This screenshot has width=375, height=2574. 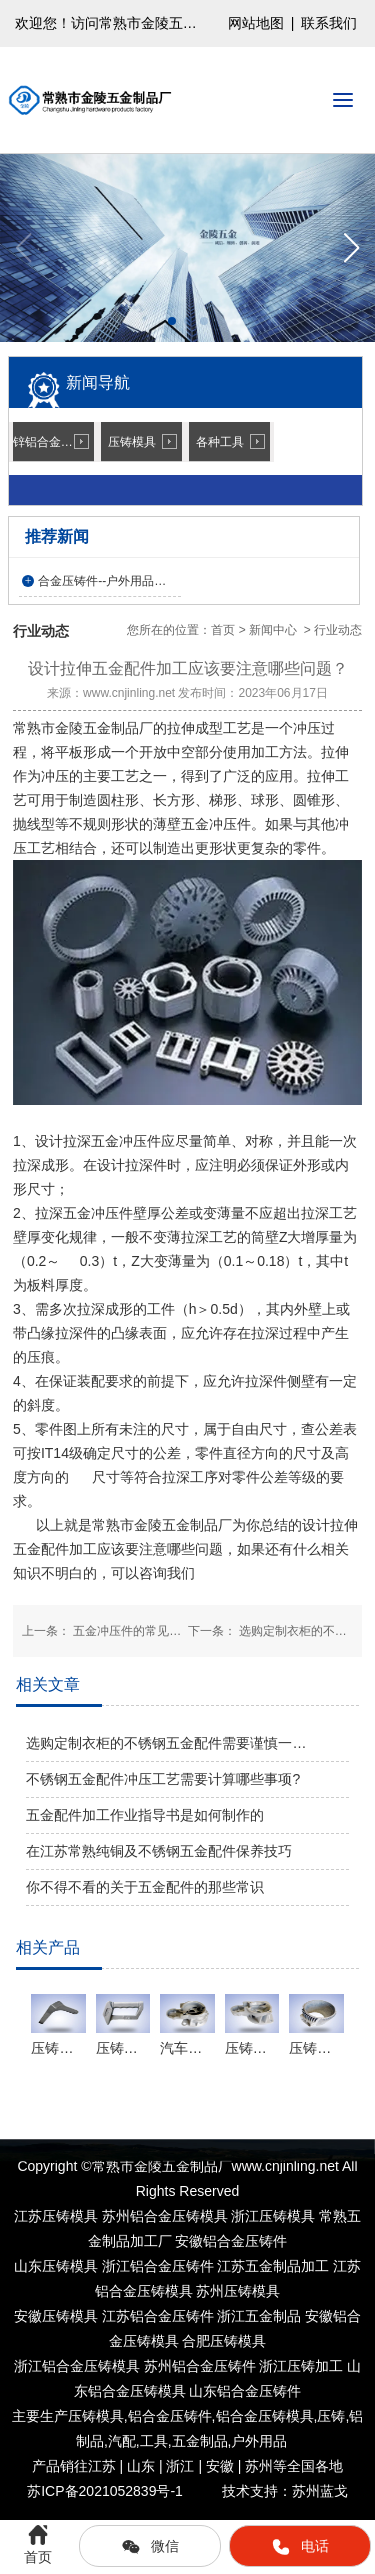 I want to click on 首页, so click(x=223, y=630).